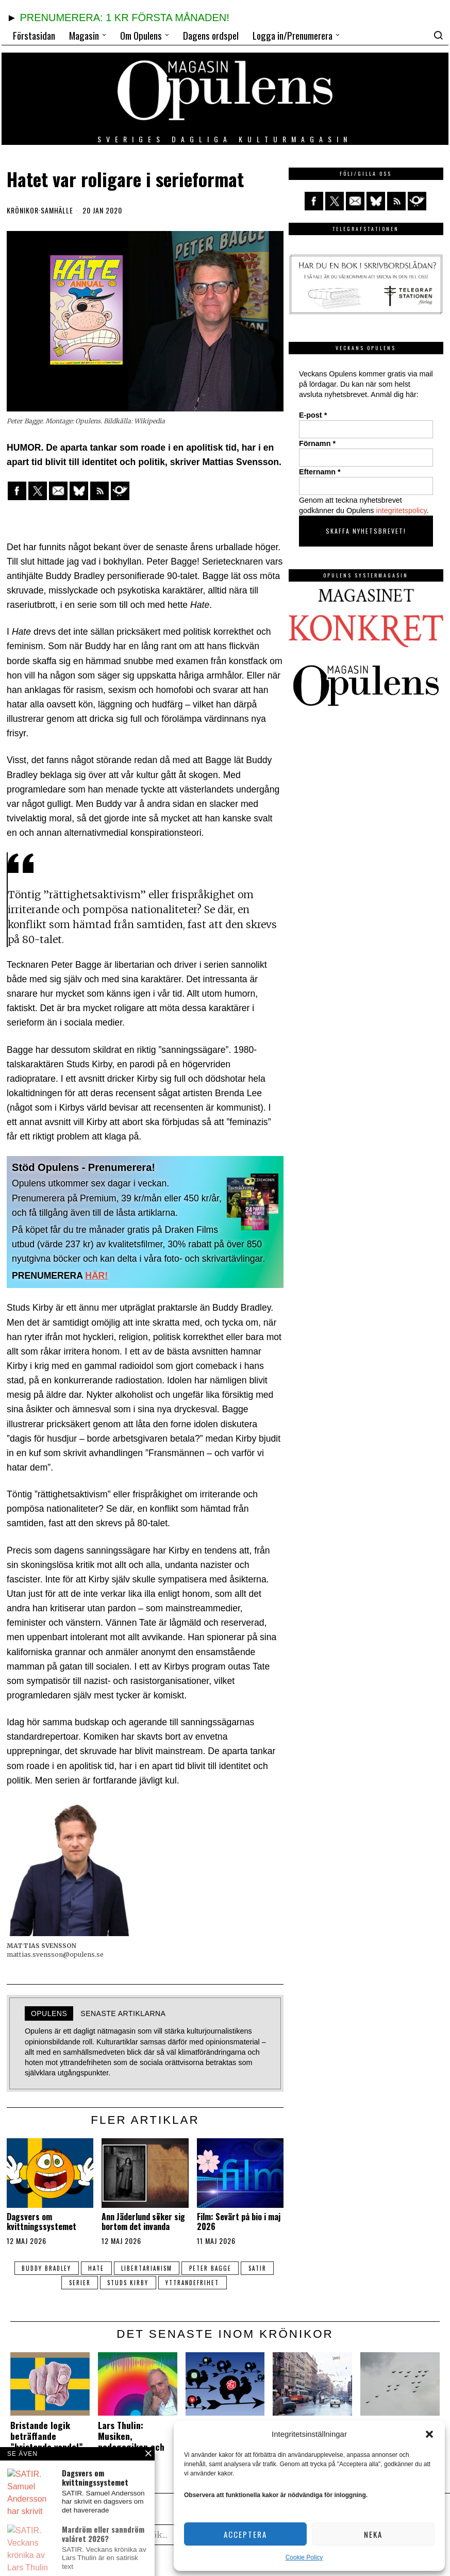  Describe the element at coordinates (131, 2441) in the screenshot. I see `Lars Thulin: Musiken, pedagogiken och jag` at that location.